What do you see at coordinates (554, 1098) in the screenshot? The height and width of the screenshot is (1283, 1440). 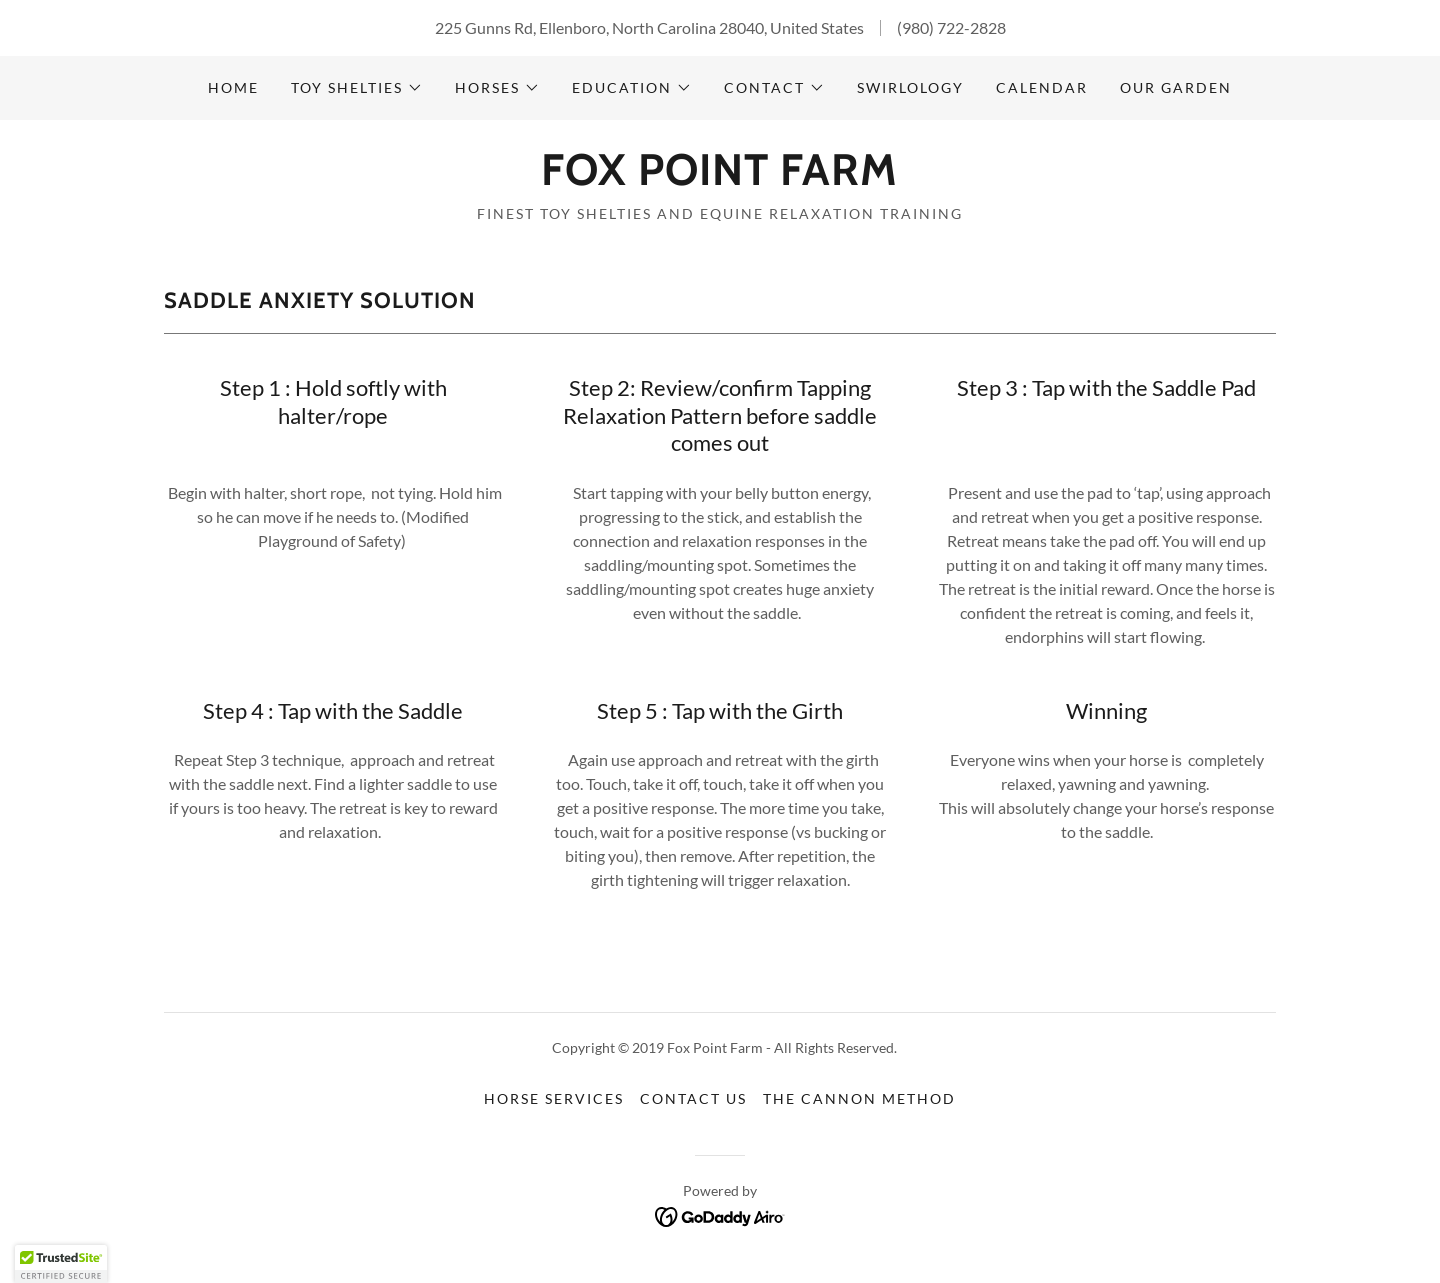 I see `Horse Services [link]` at bounding box center [554, 1098].